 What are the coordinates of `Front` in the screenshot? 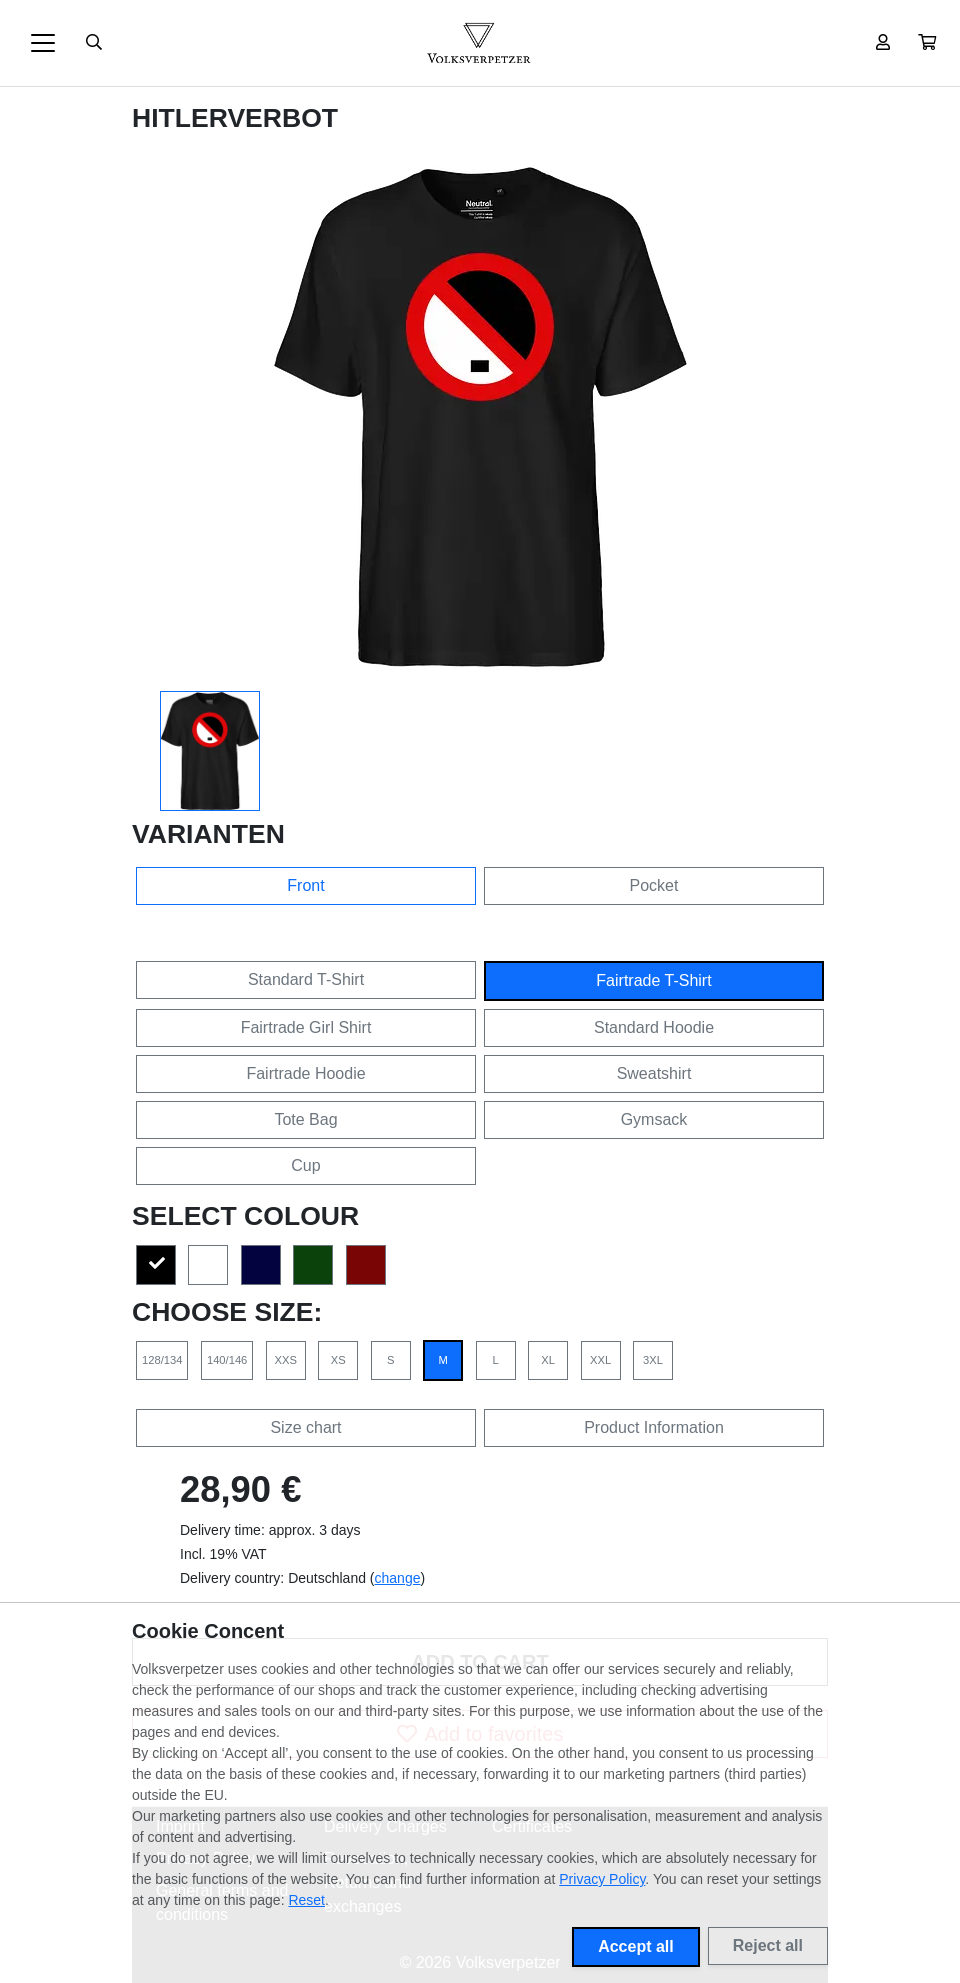 It's located at (305, 885).